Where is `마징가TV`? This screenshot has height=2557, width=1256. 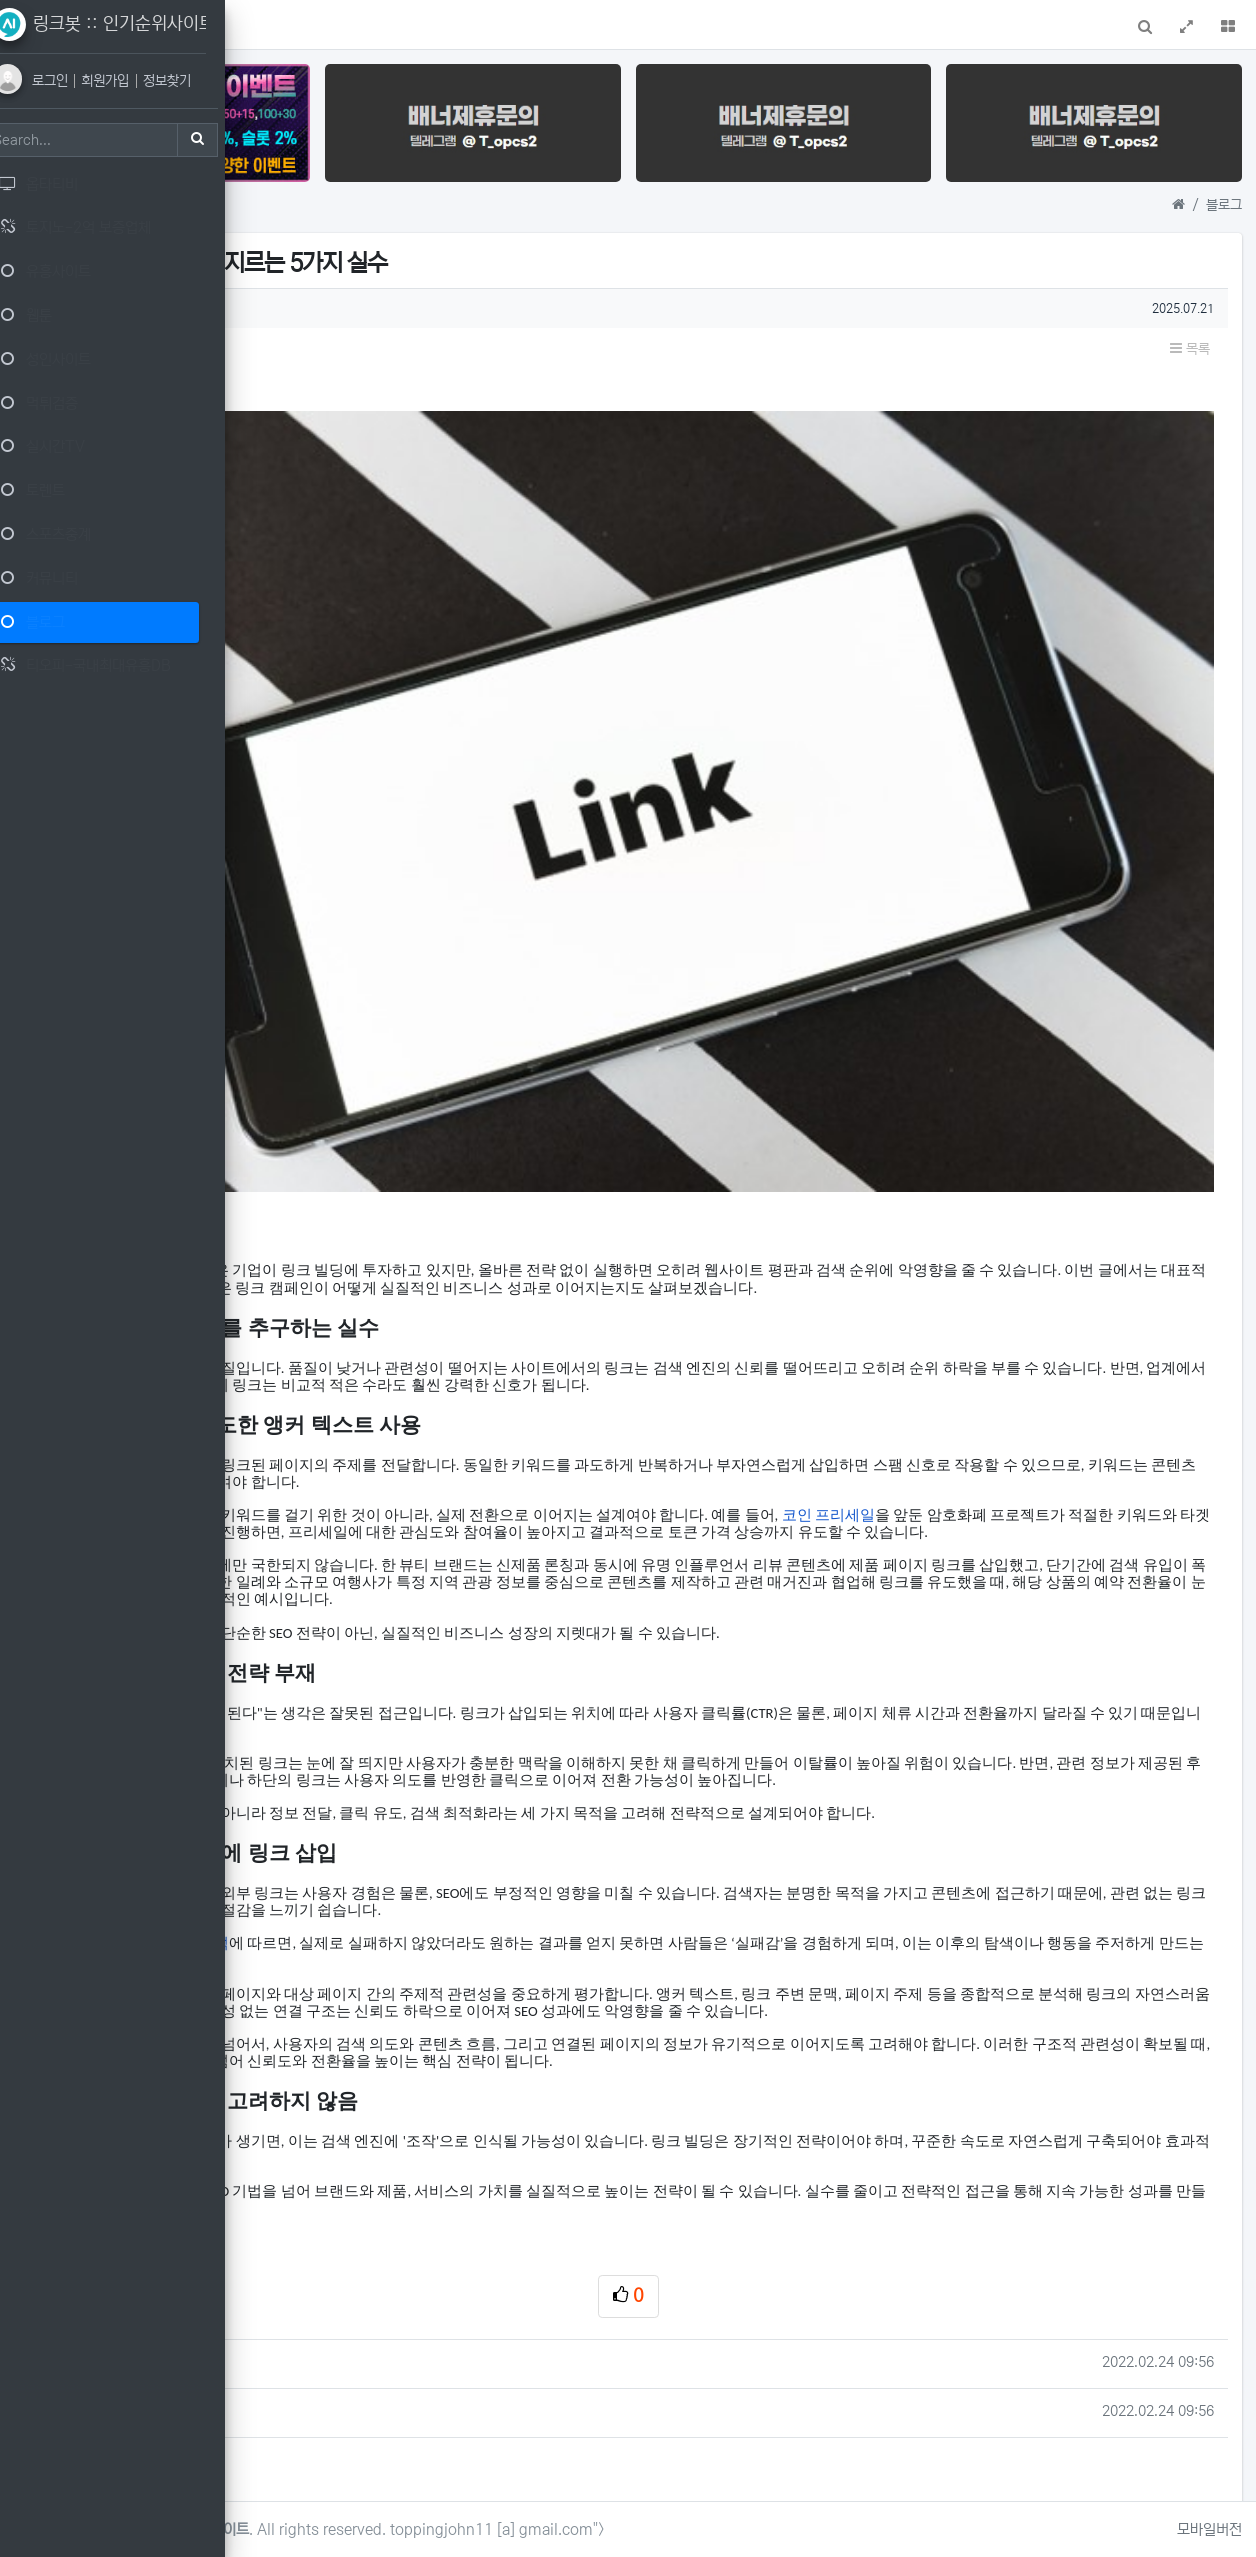
마징가TV is located at coordinates (435, 2142).